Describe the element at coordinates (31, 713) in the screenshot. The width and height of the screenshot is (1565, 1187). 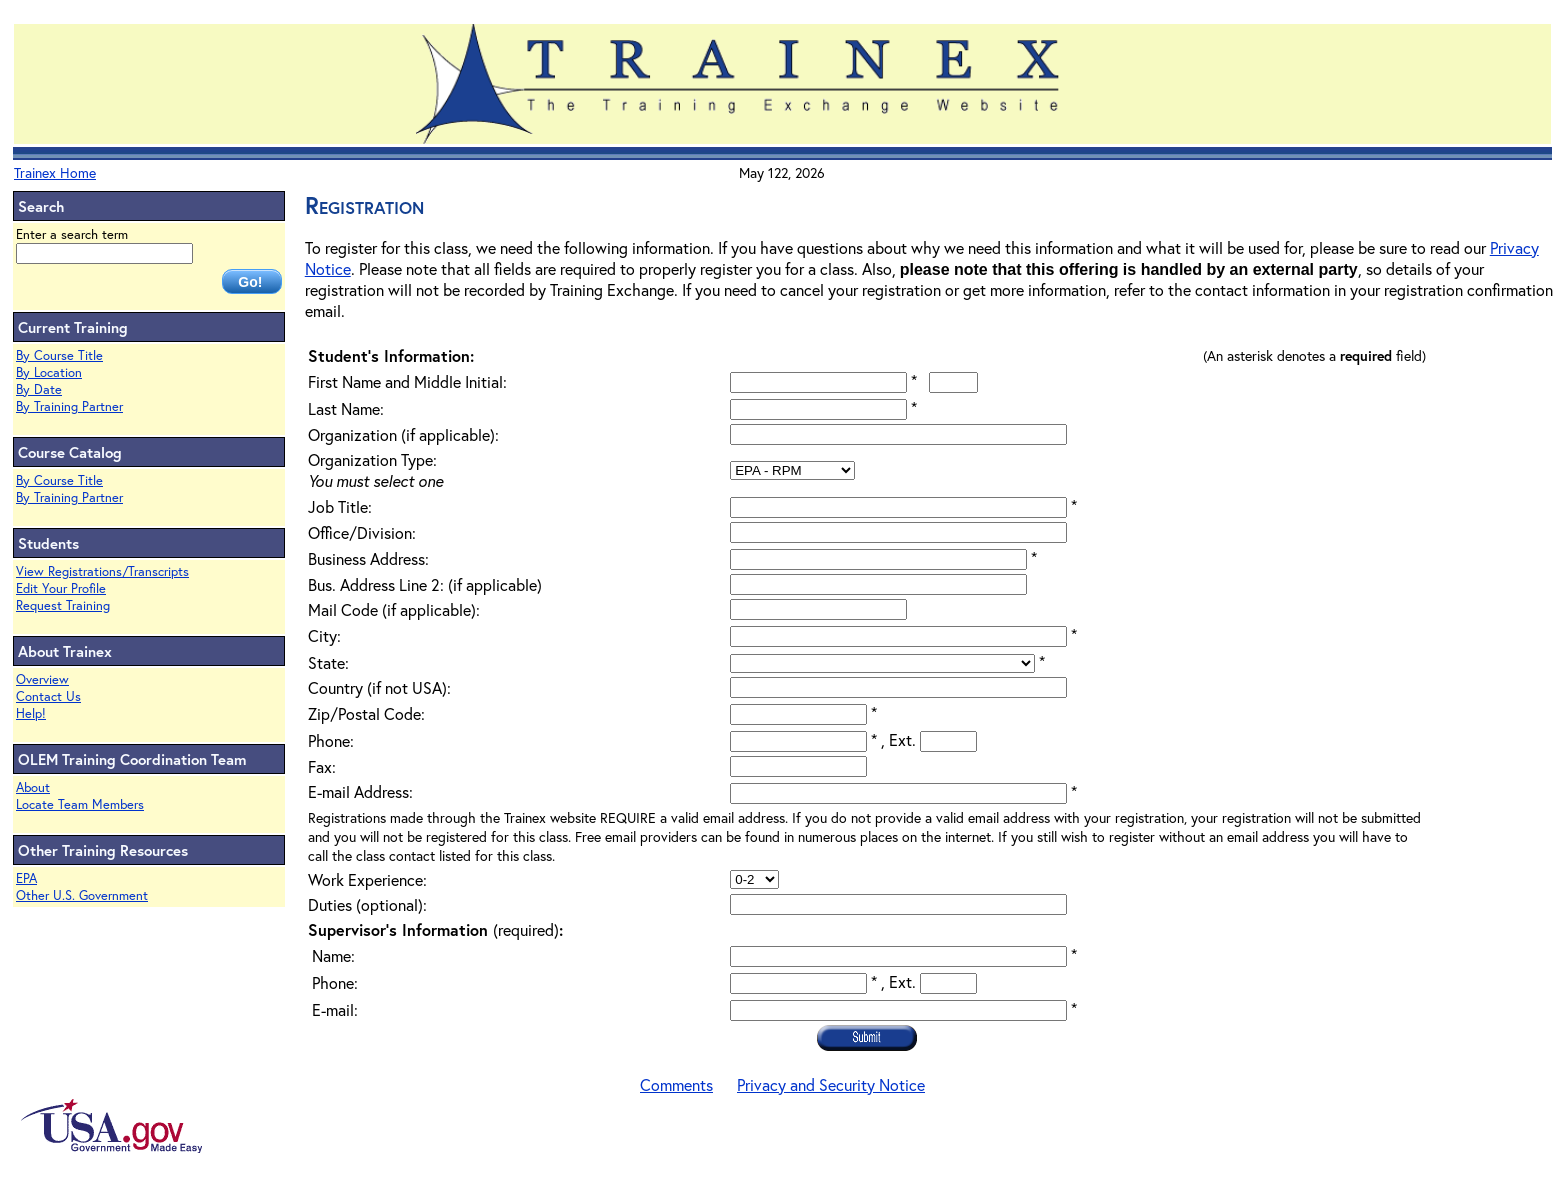
I see `Help!` at that location.